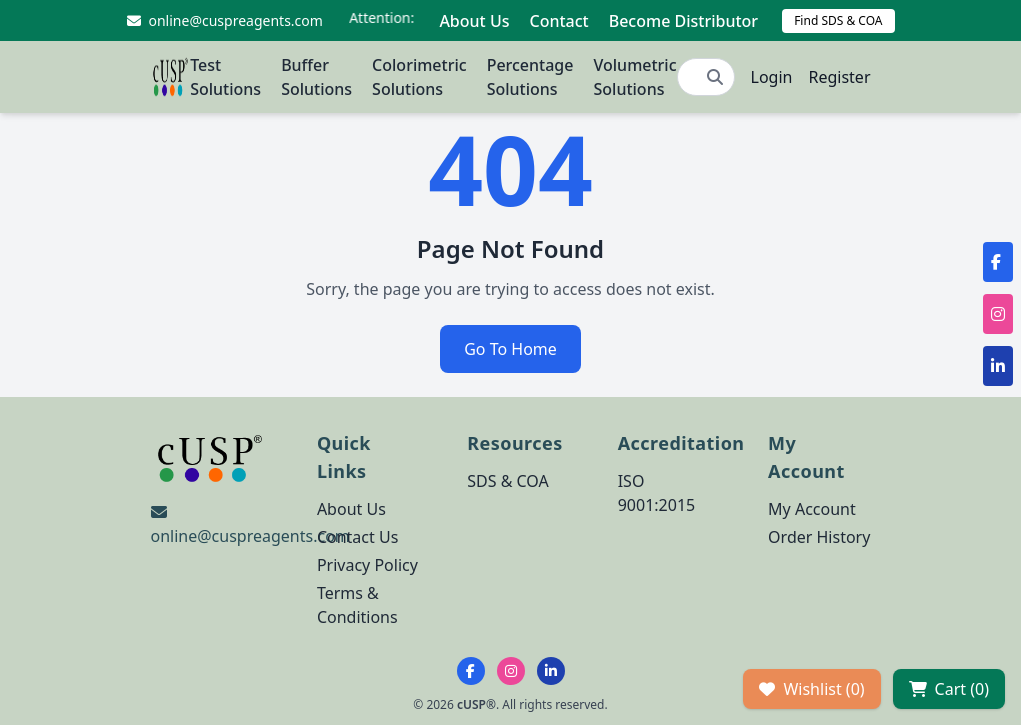 This screenshot has height=725, width=1021. I want to click on Test Solutions, so click(225, 77).